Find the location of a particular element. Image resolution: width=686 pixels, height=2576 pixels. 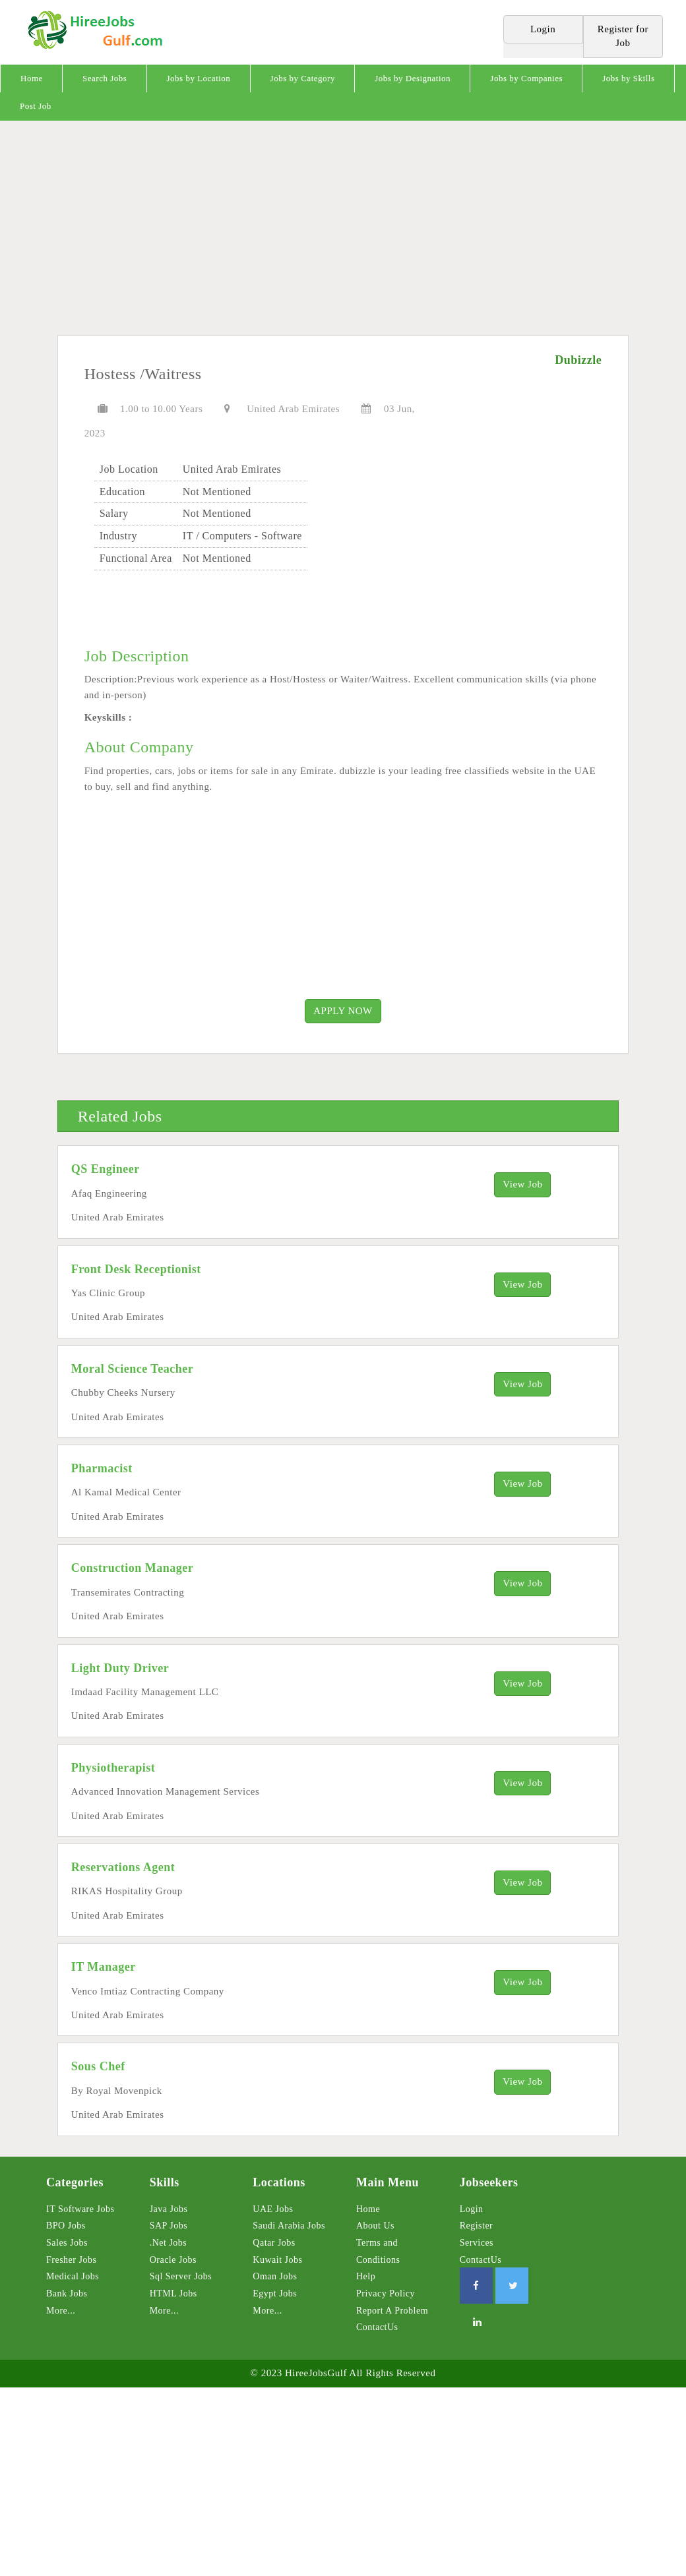

Construction Manager is located at coordinates (132, 1567).